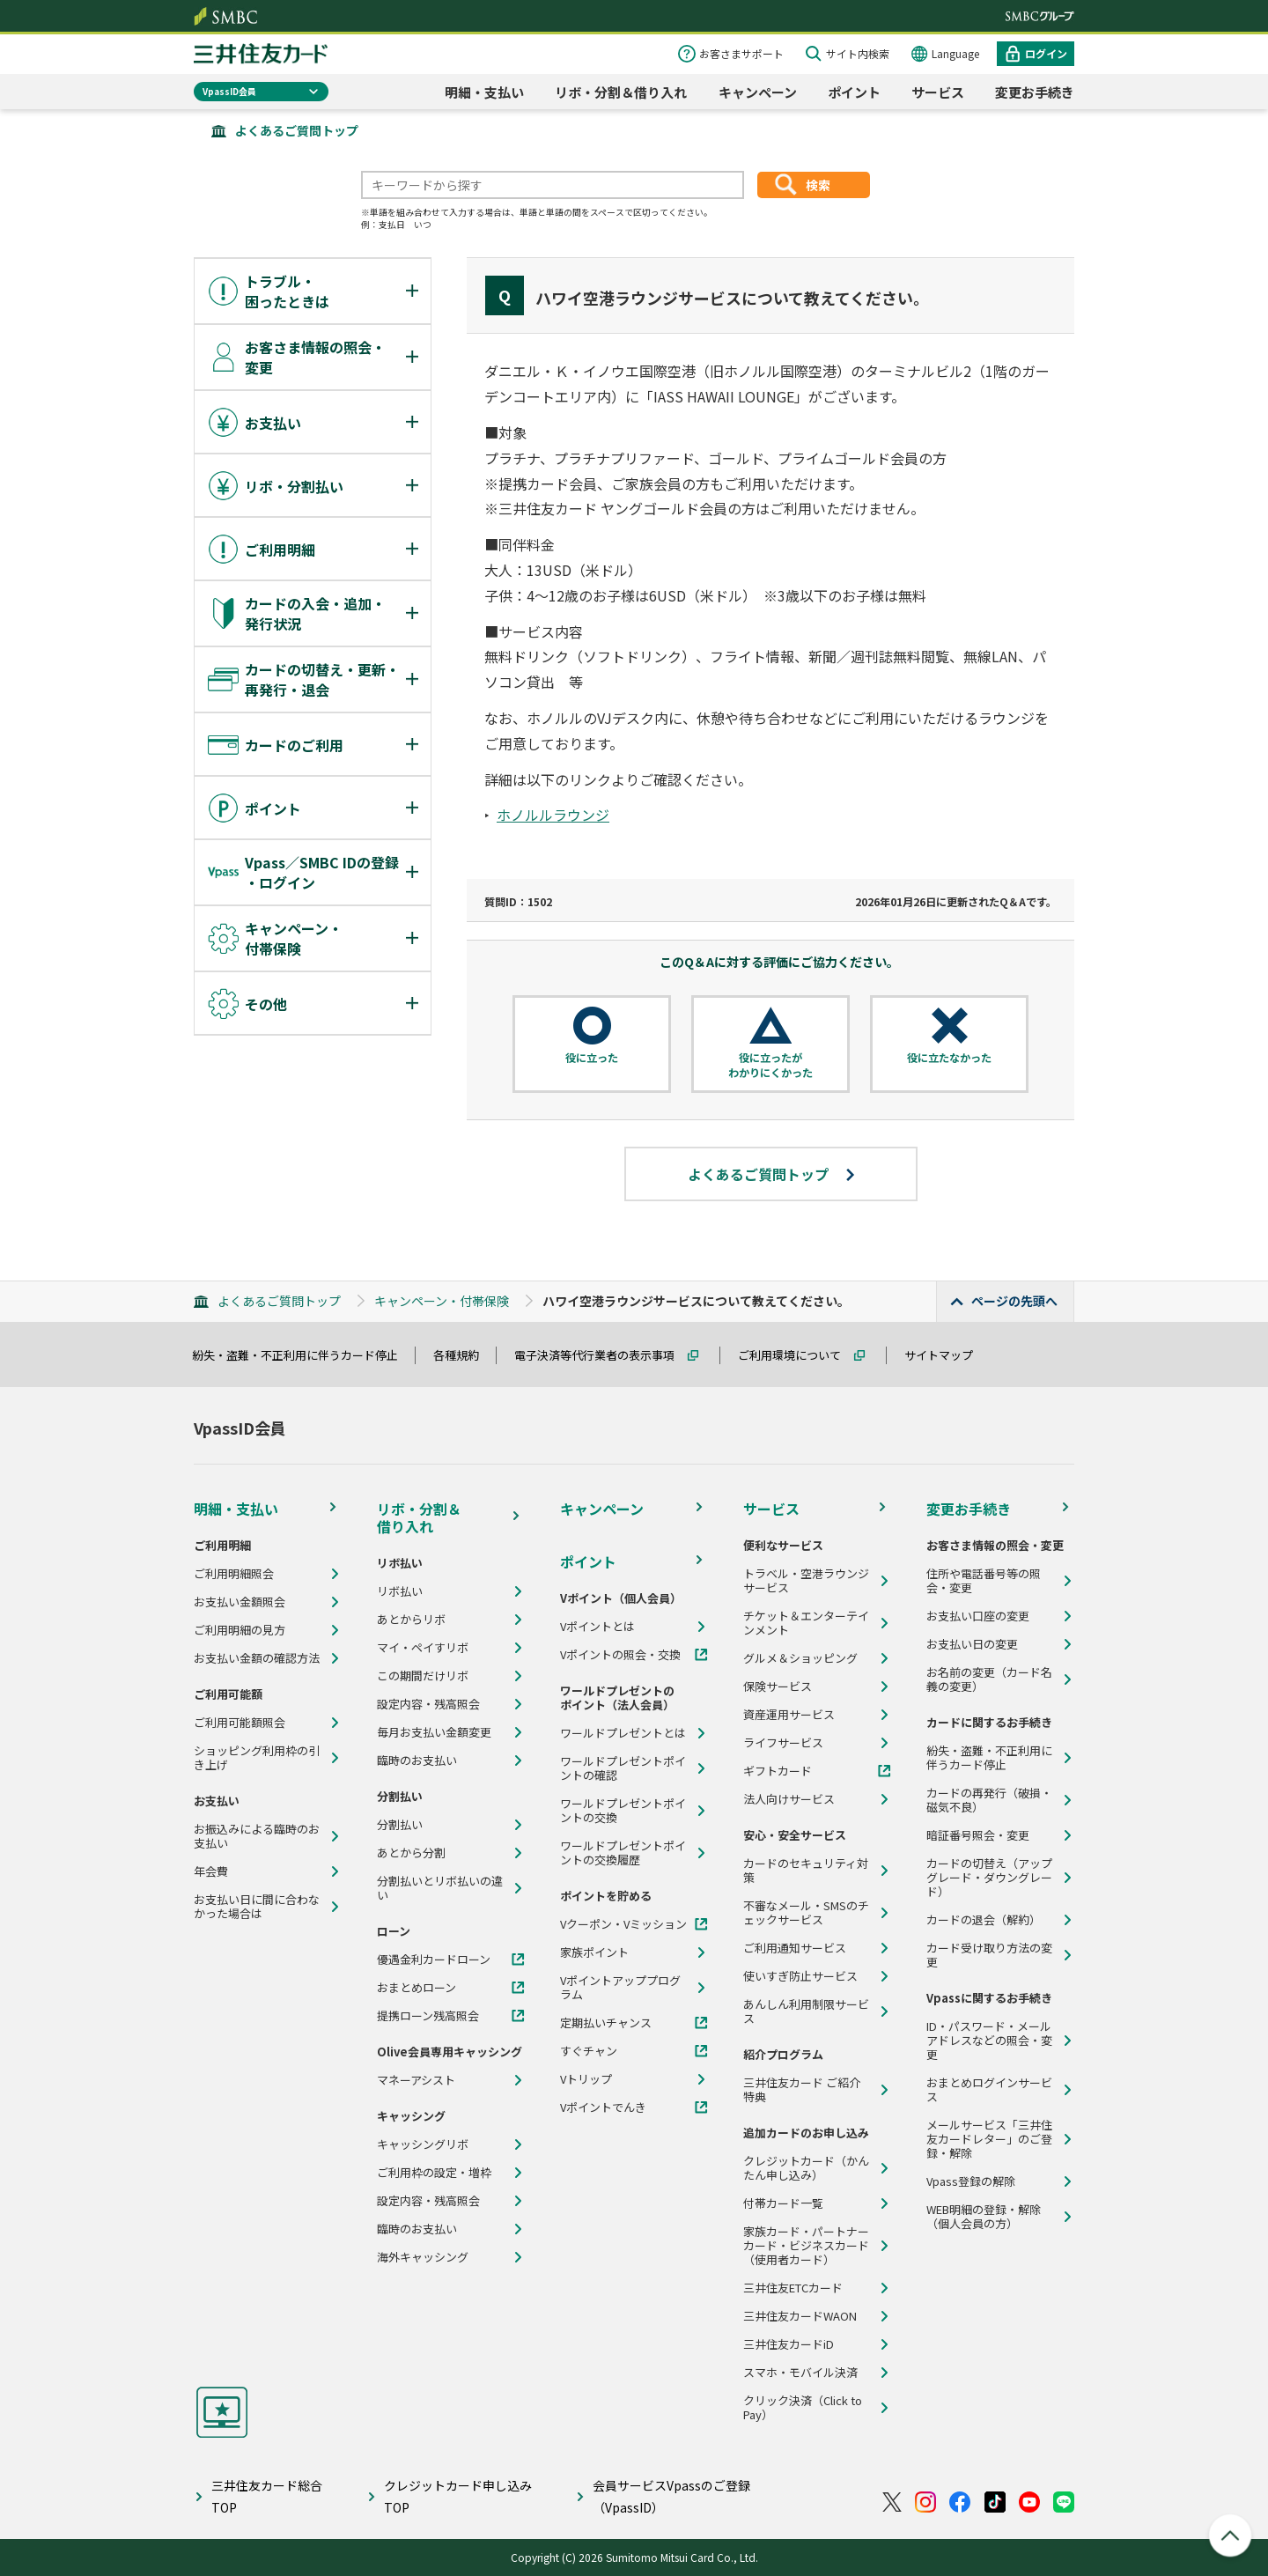 This screenshot has height=2576, width=1268. Describe the element at coordinates (1046, 53) in the screenshot. I see `ログイン` at that location.